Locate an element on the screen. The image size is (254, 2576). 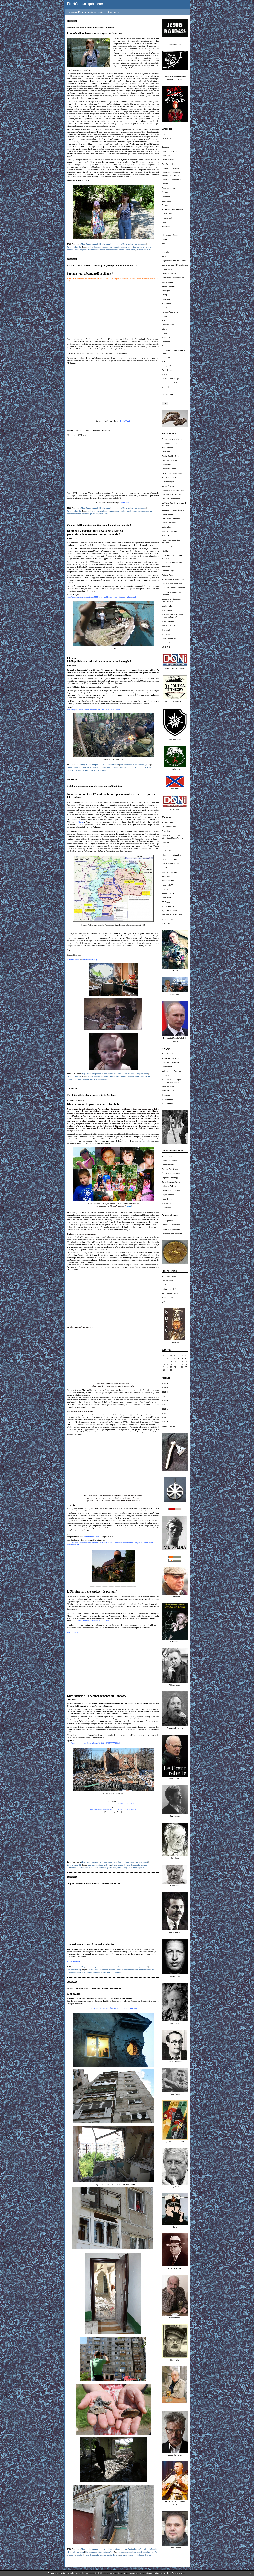
Frais de port is located at coordinates (167, 218).